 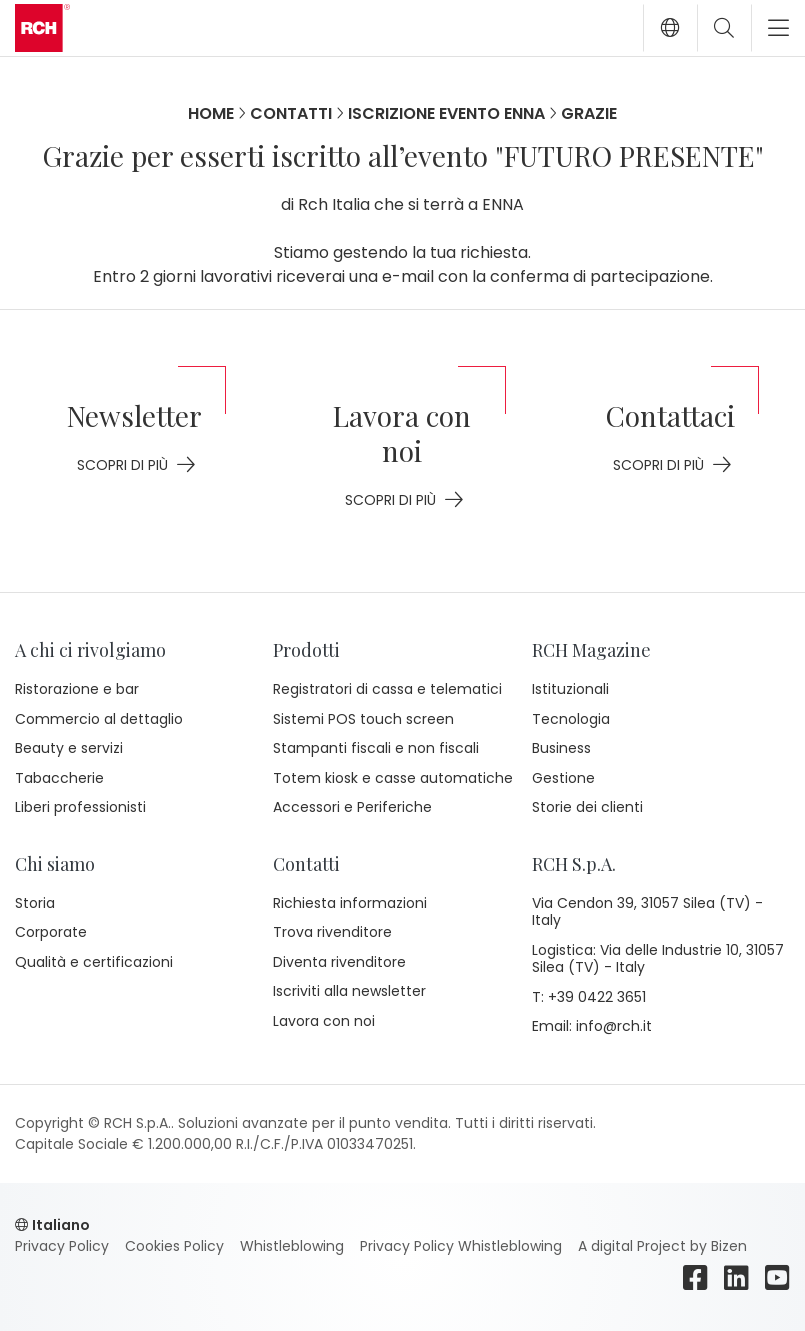 What do you see at coordinates (35, 903) in the screenshot?
I see `Storia` at bounding box center [35, 903].